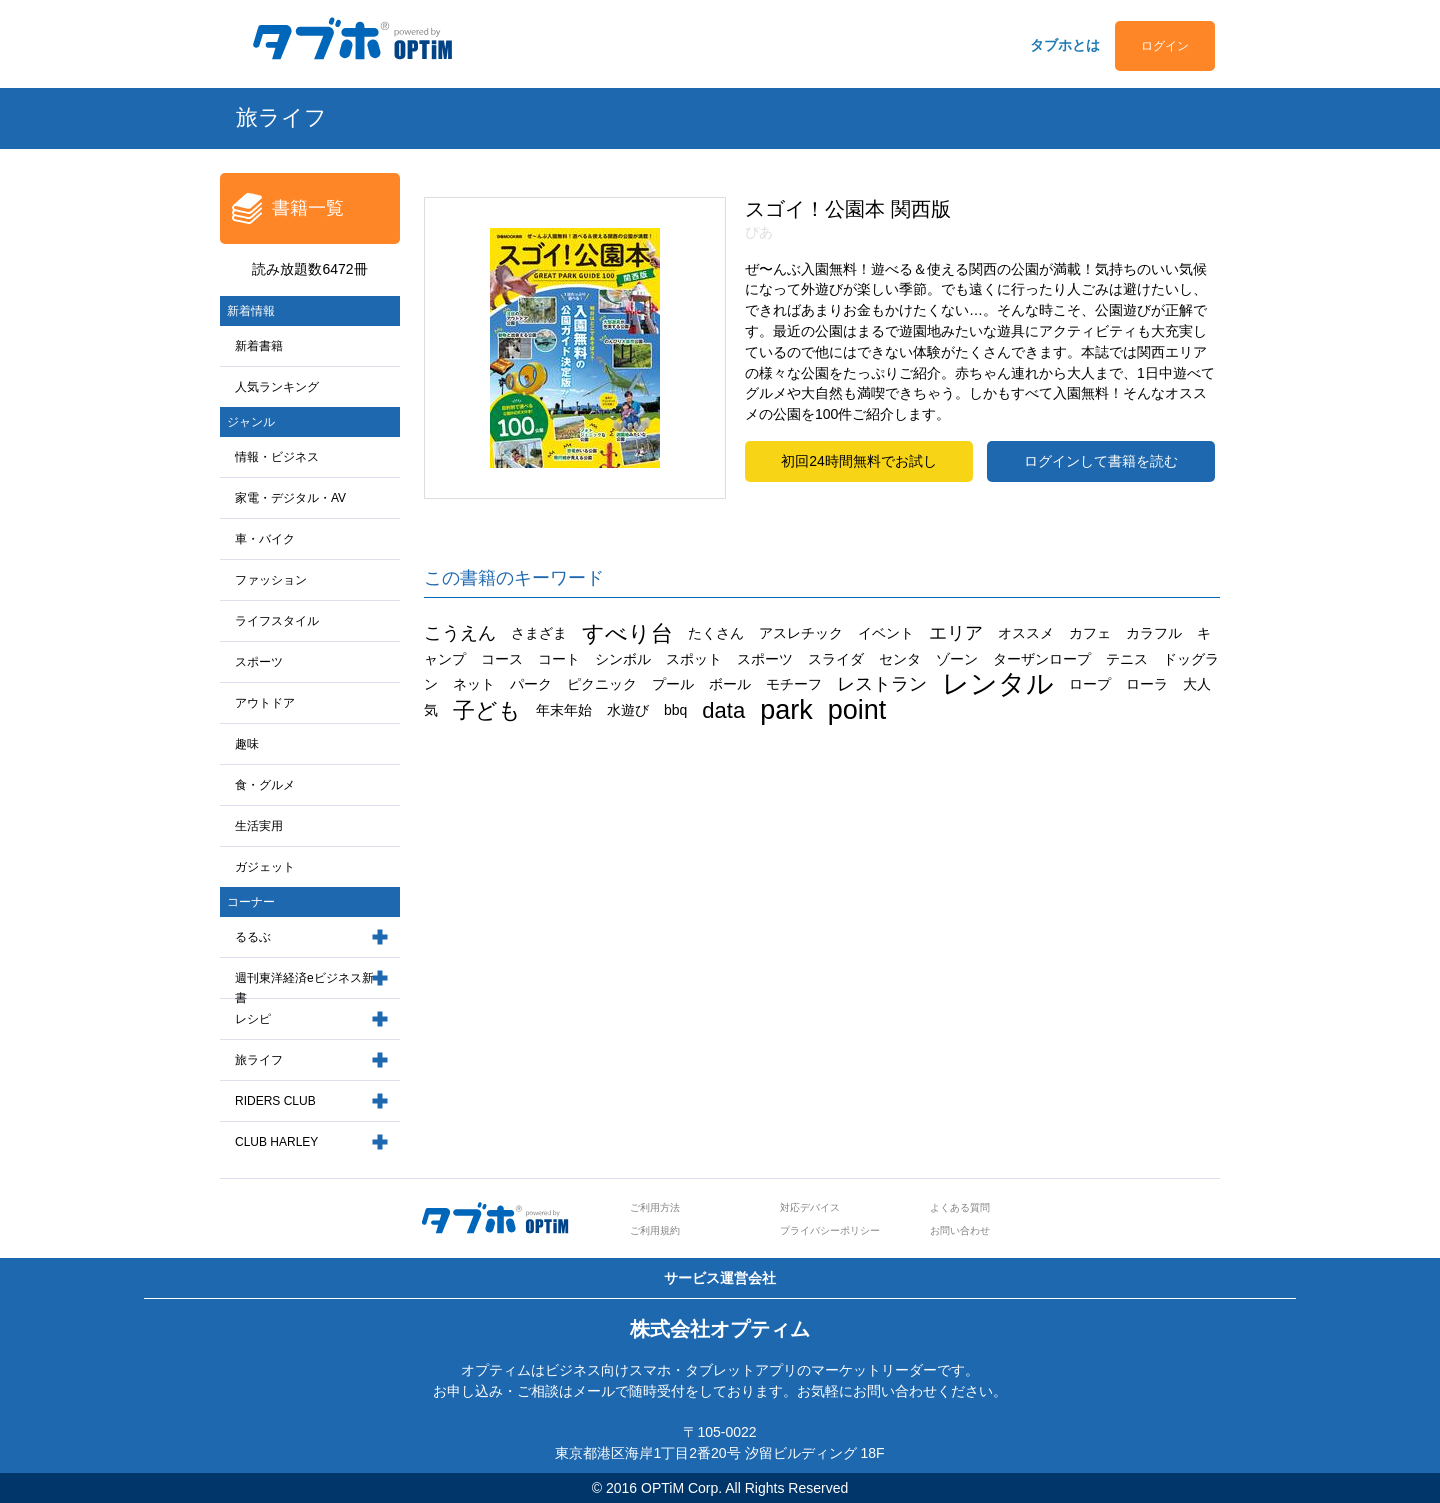 The image size is (1440, 1503). I want to click on よくある質問, so click(960, 1207).